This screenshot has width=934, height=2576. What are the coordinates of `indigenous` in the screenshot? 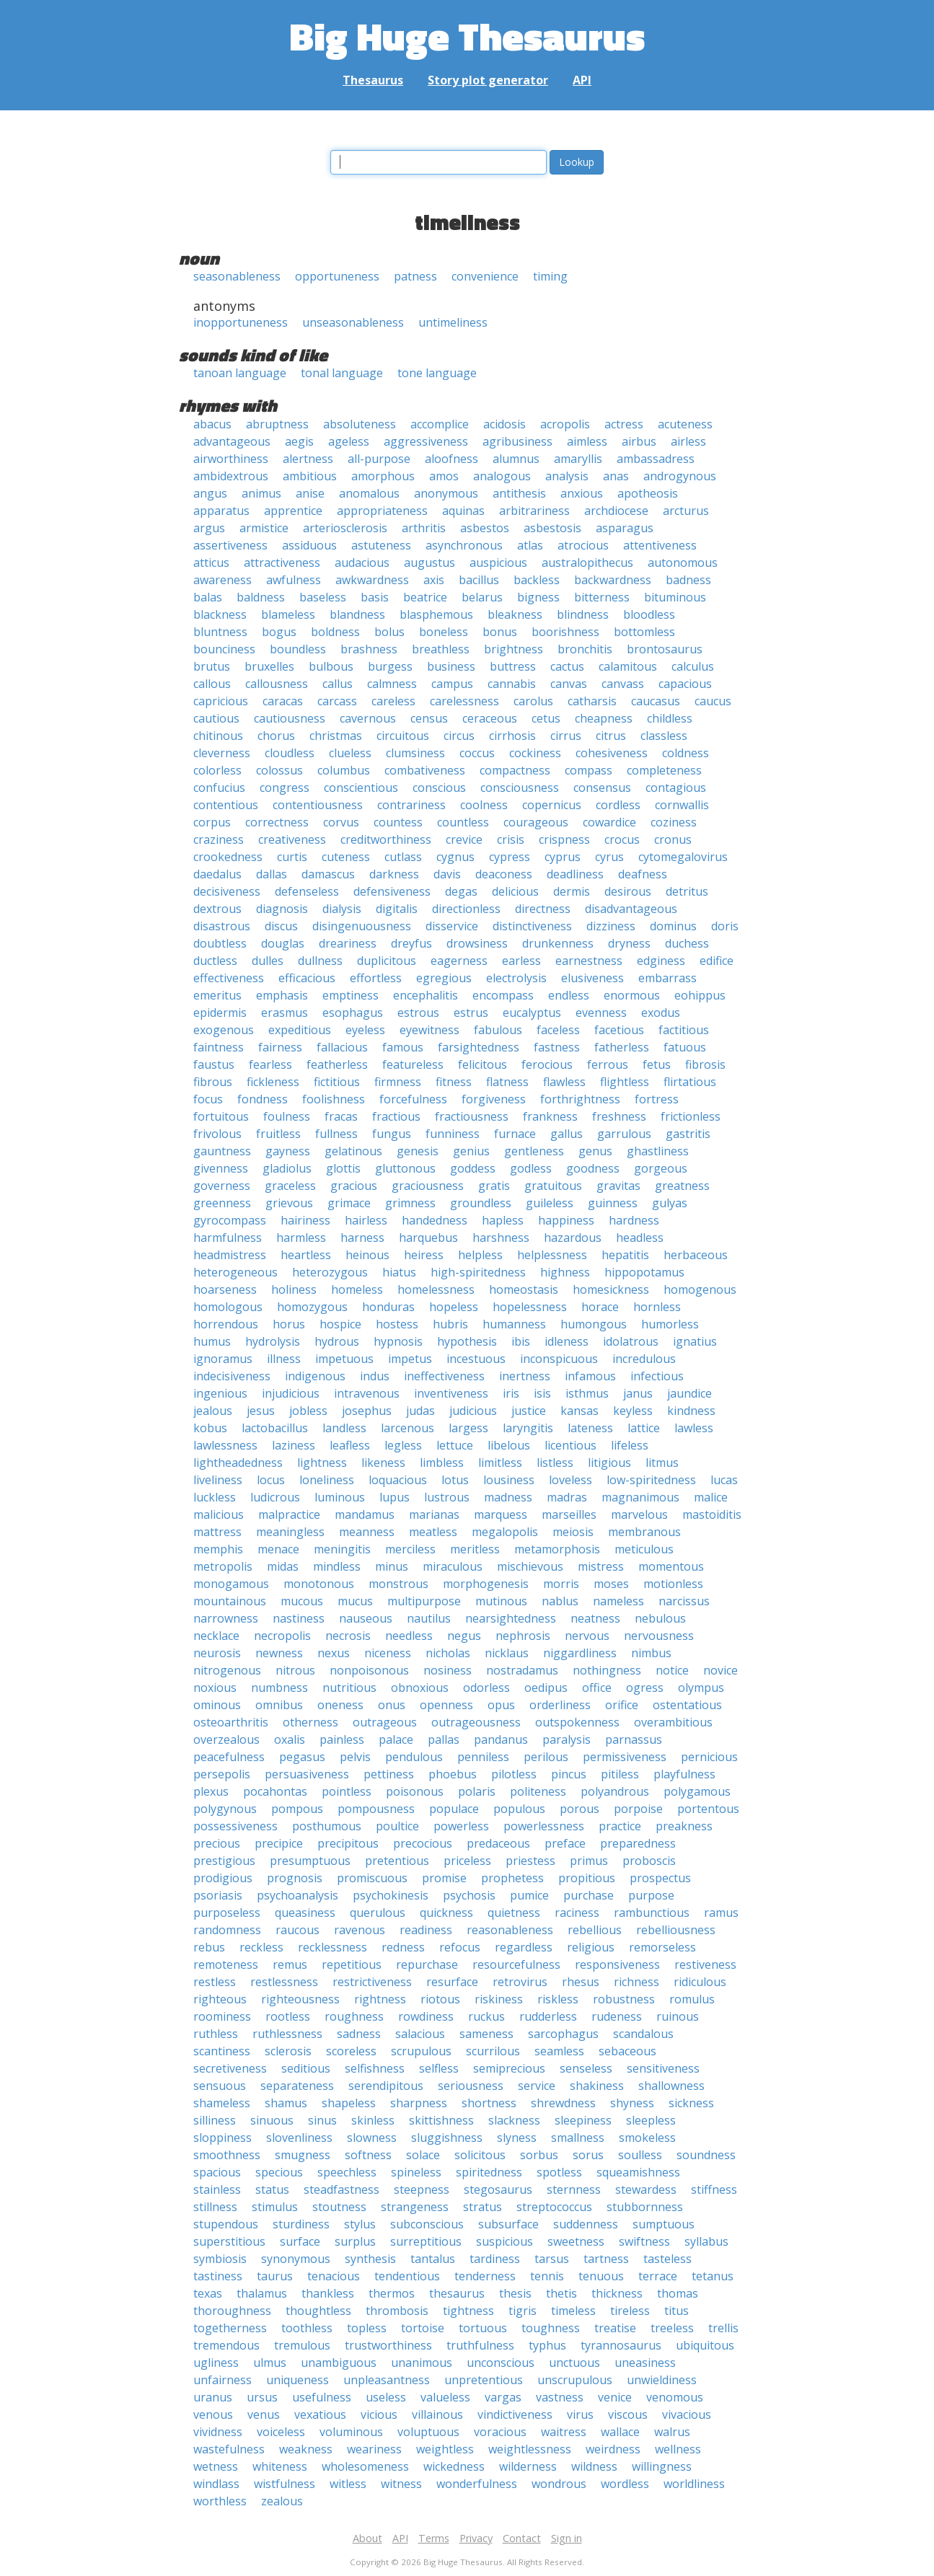 It's located at (315, 1376).